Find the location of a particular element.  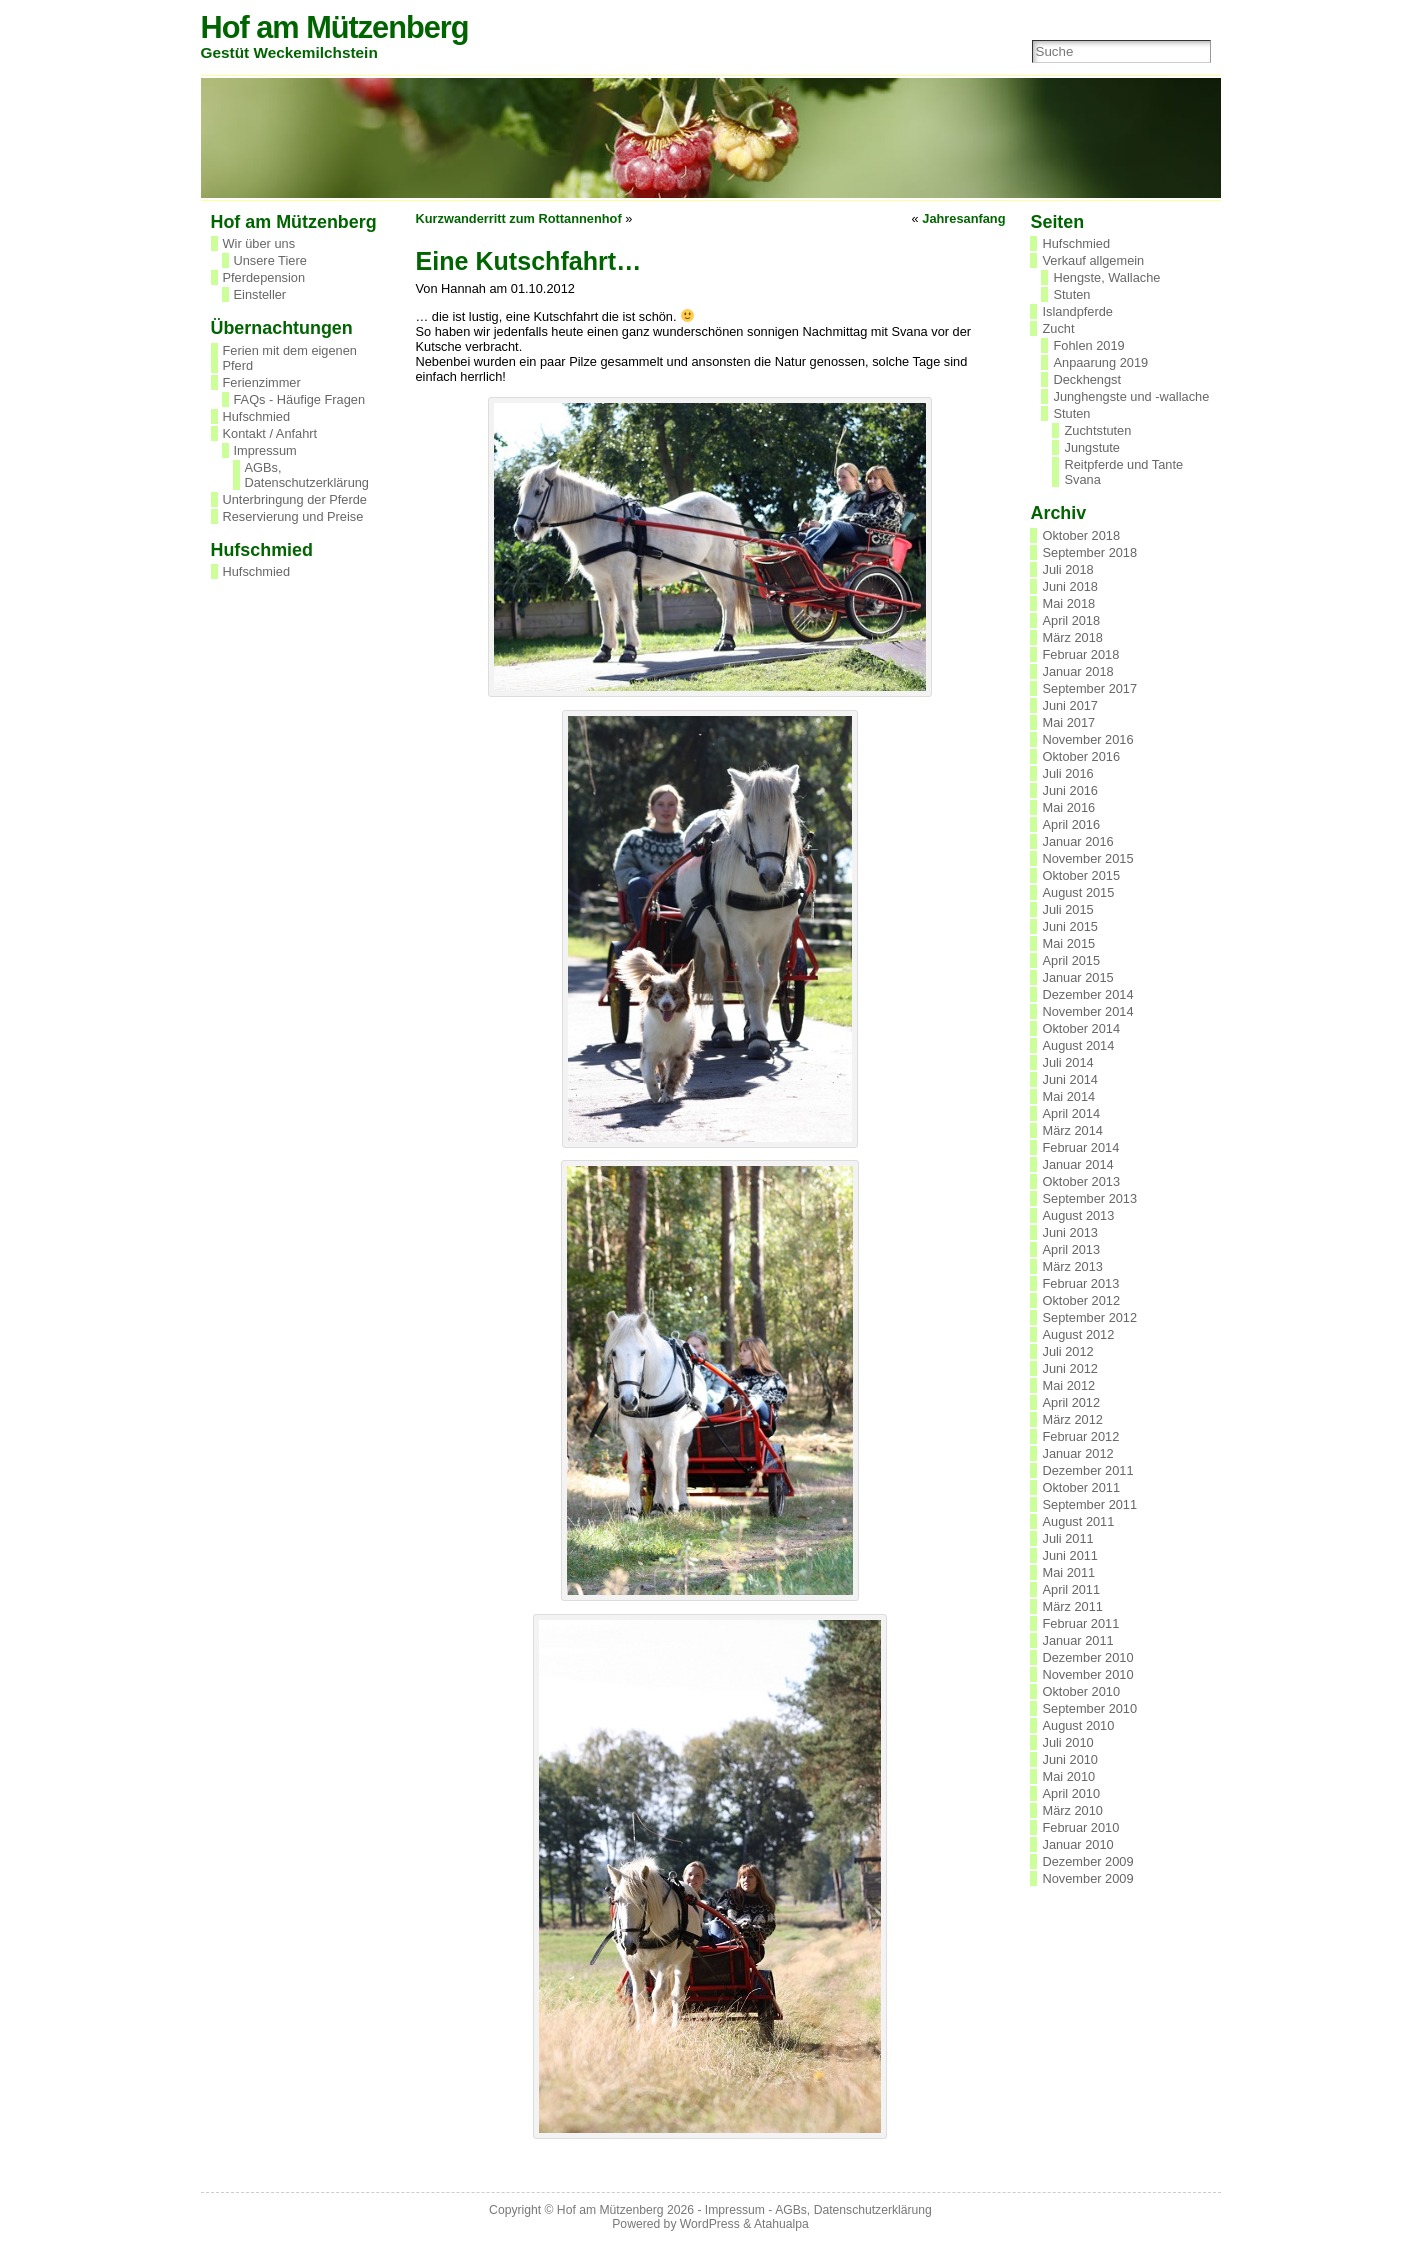

Mai 2018 is located at coordinates (1068, 603).